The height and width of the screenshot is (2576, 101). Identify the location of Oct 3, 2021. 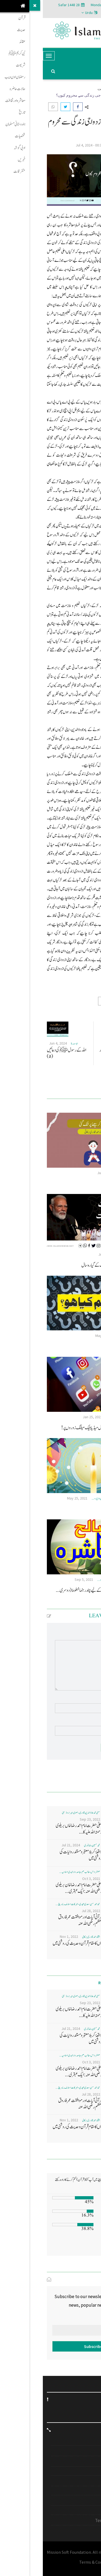
(48, 1878).